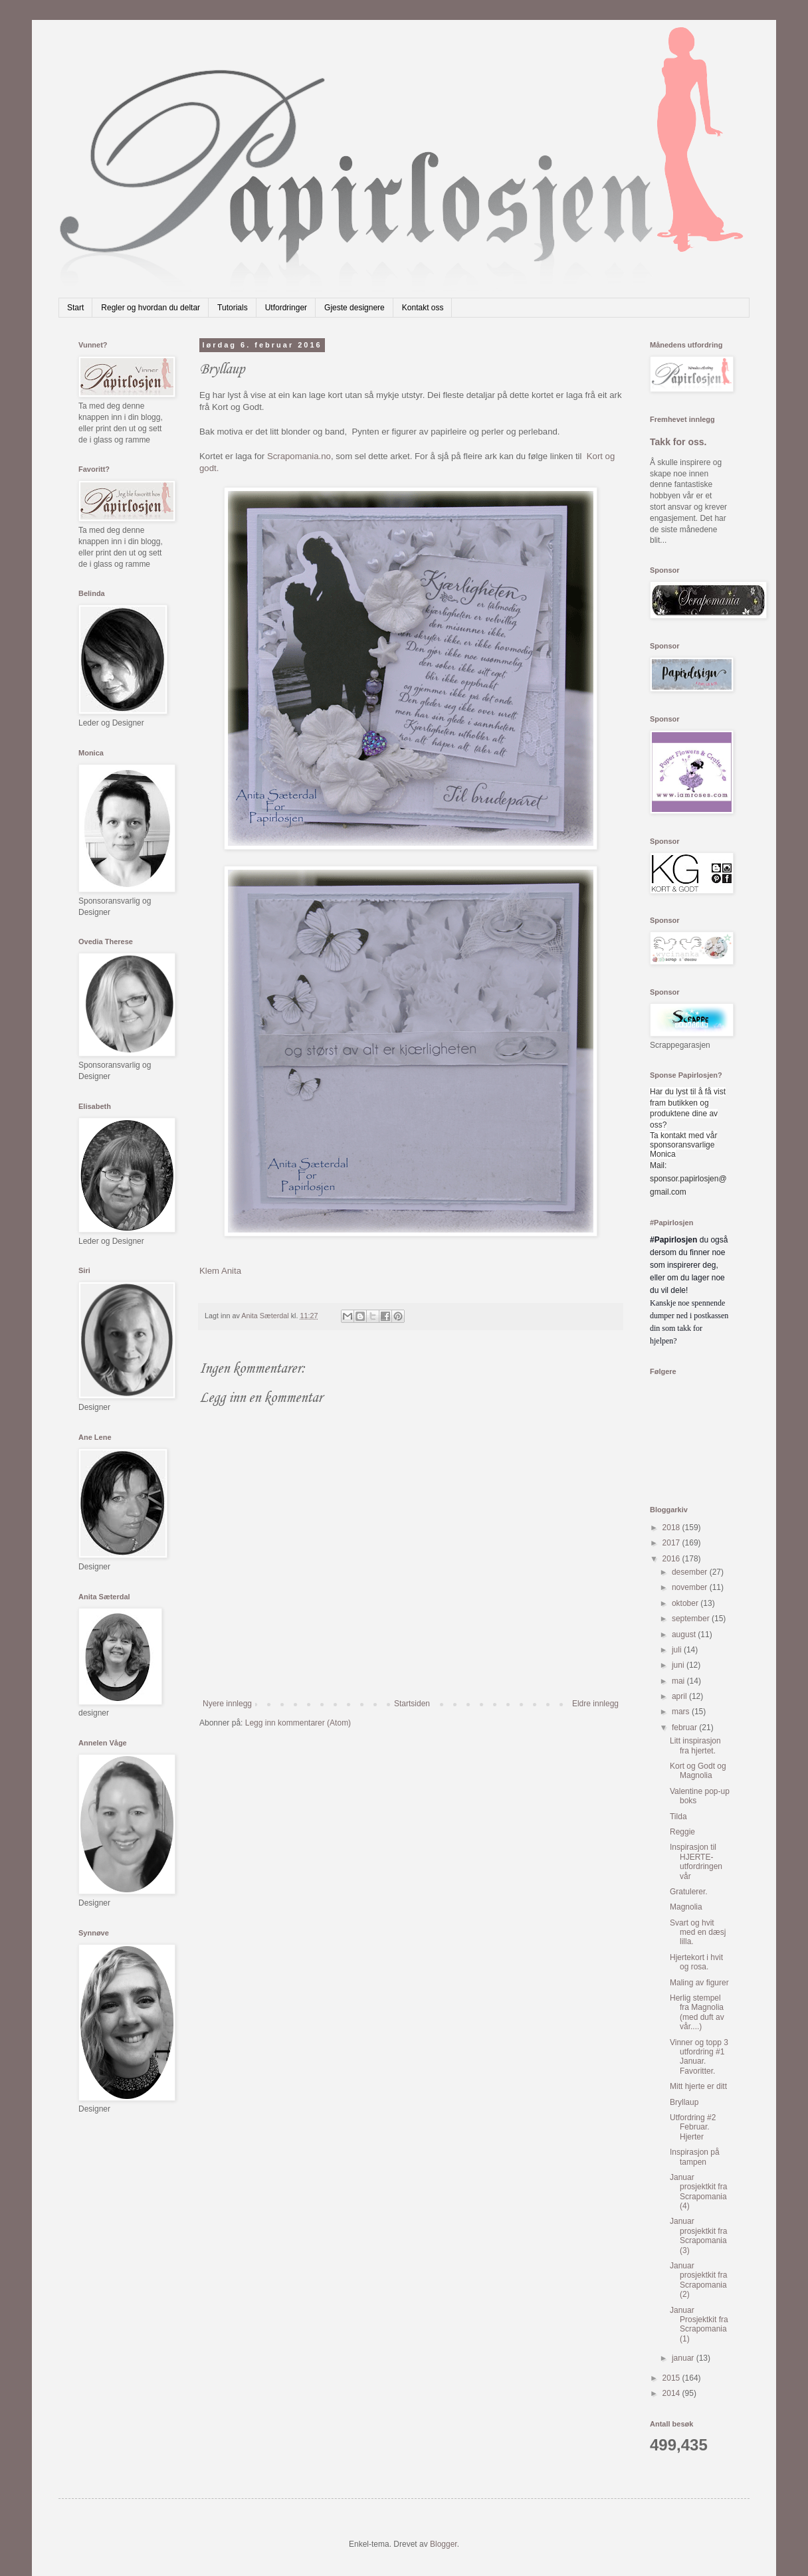 Image resolution: width=808 pixels, height=2576 pixels. What do you see at coordinates (595, 1703) in the screenshot?
I see `Eldre innlegg` at bounding box center [595, 1703].